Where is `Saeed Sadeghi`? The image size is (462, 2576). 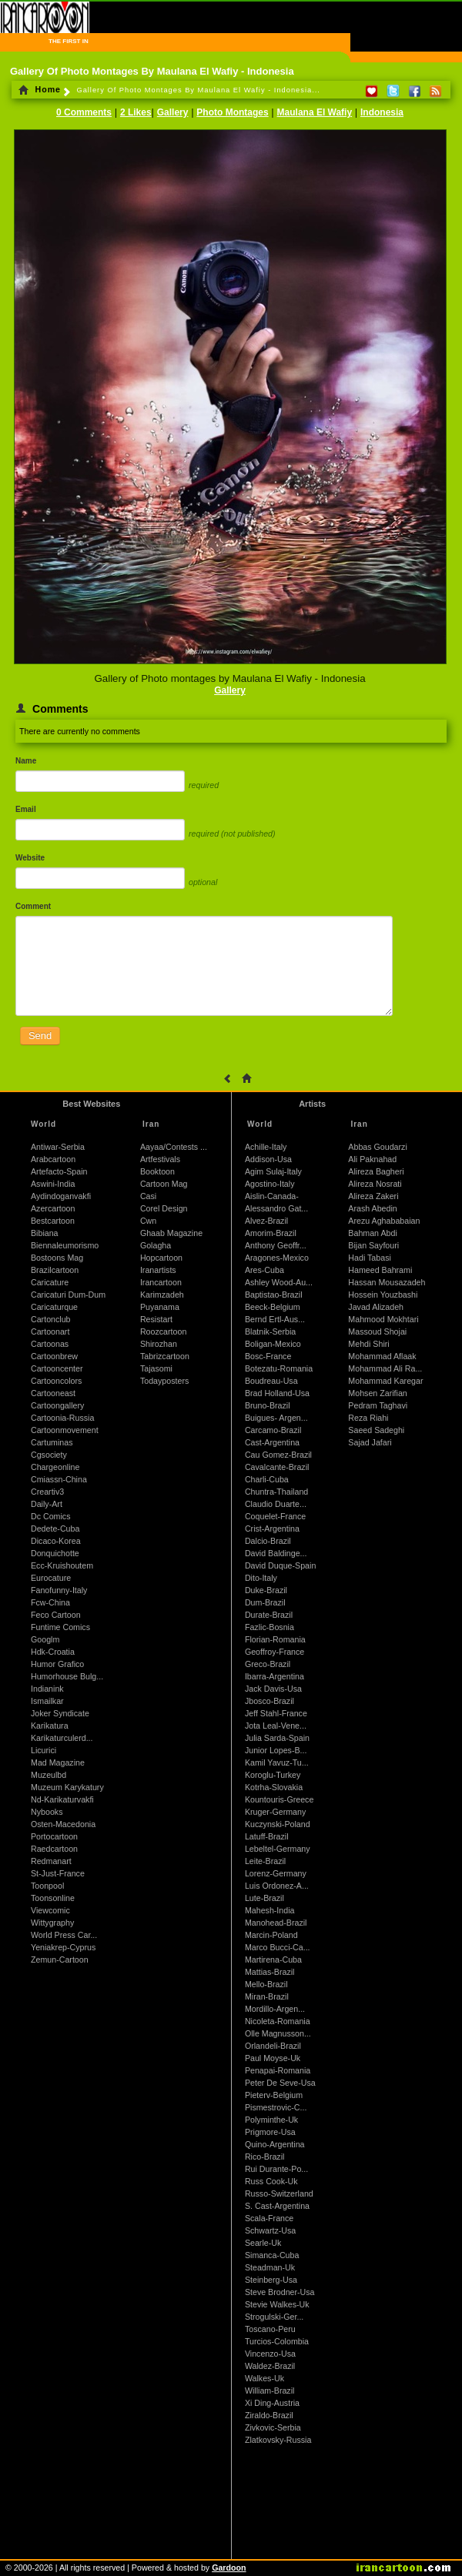 Saeed Sadeghi is located at coordinates (376, 1430).